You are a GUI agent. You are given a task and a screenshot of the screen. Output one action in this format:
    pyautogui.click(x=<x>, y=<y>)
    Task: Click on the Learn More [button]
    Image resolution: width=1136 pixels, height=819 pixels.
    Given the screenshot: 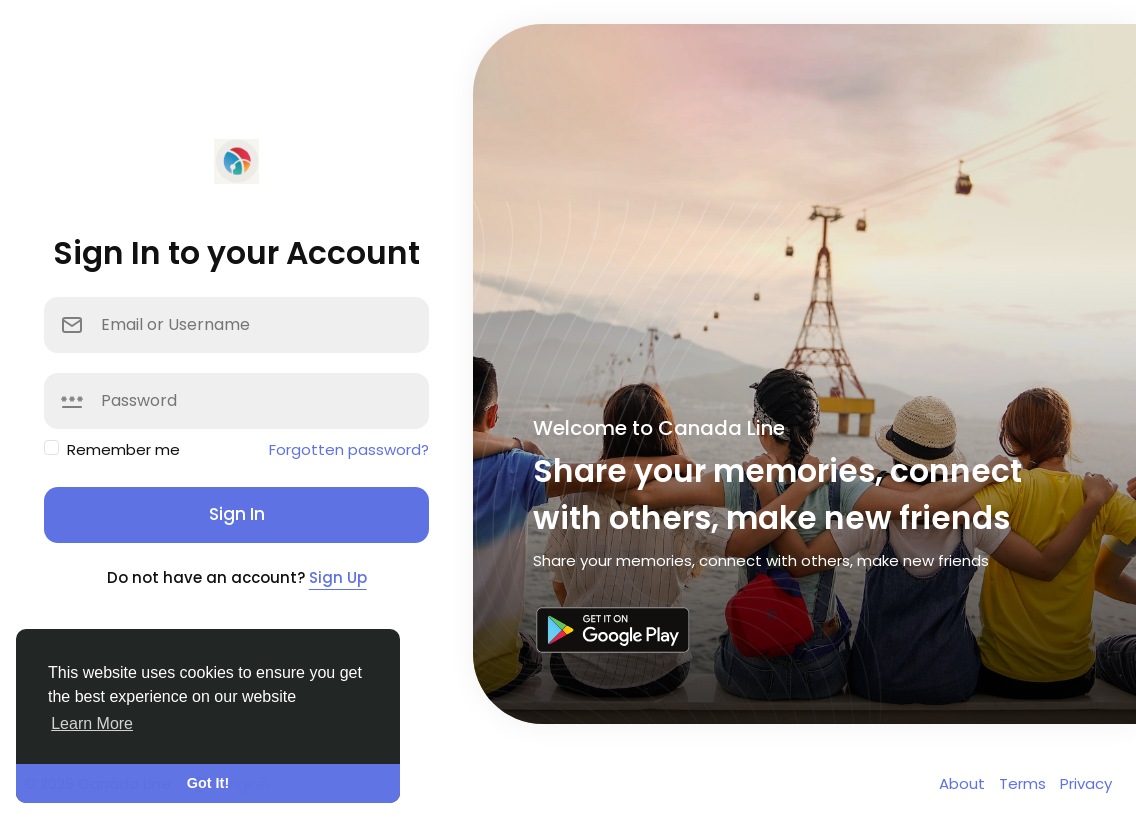 What is the action you would take?
    pyautogui.click(x=92, y=723)
    